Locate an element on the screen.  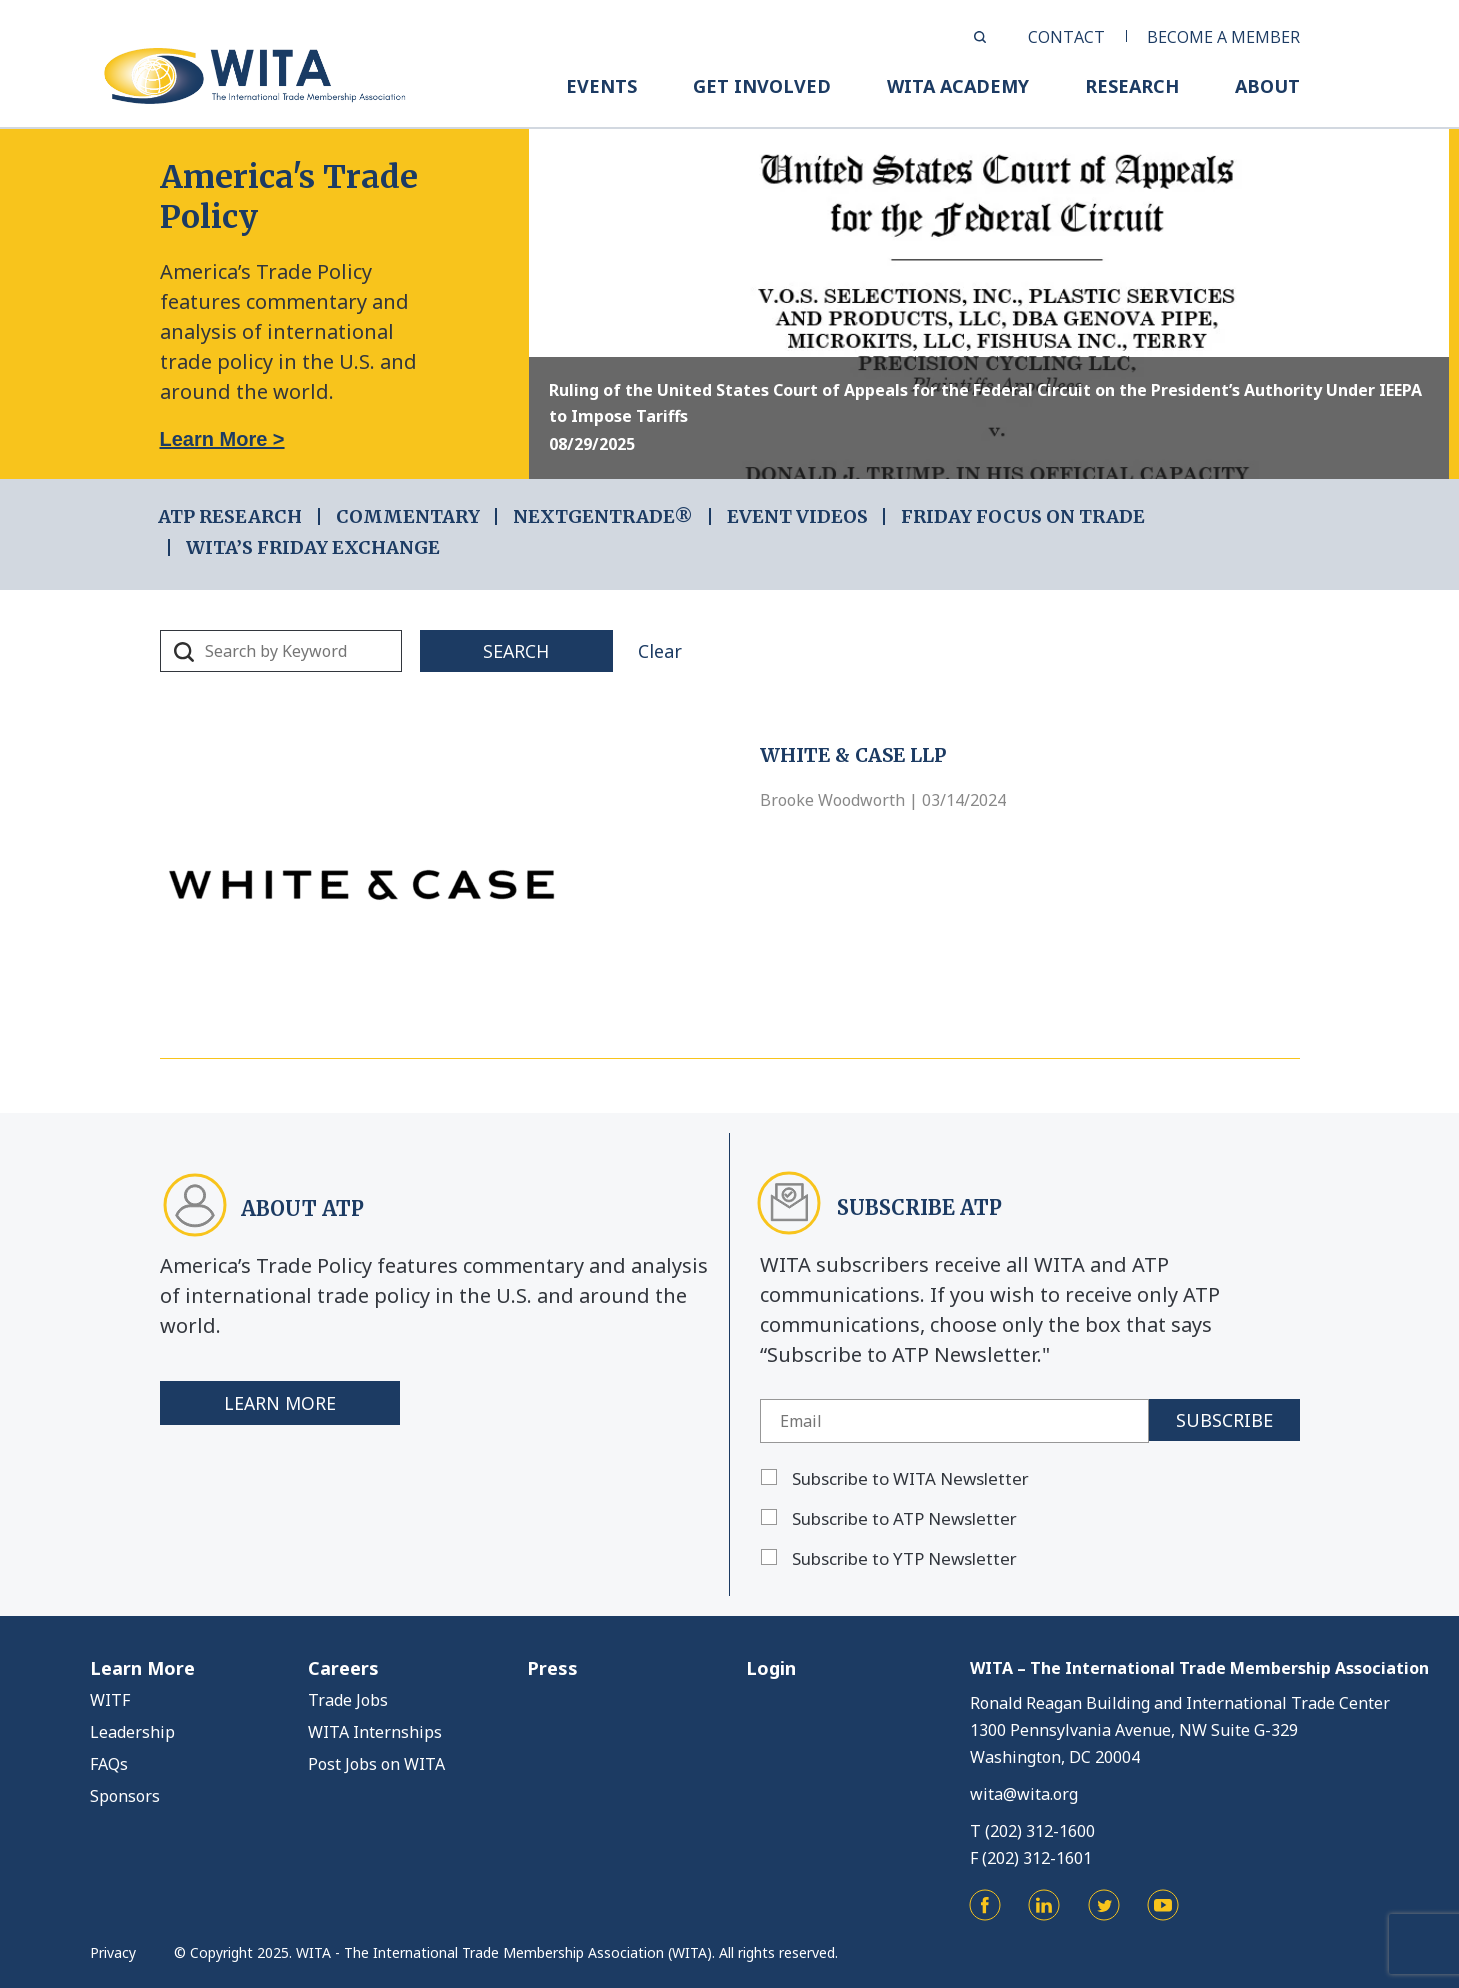
CONTACT is located at coordinates (1066, 37).